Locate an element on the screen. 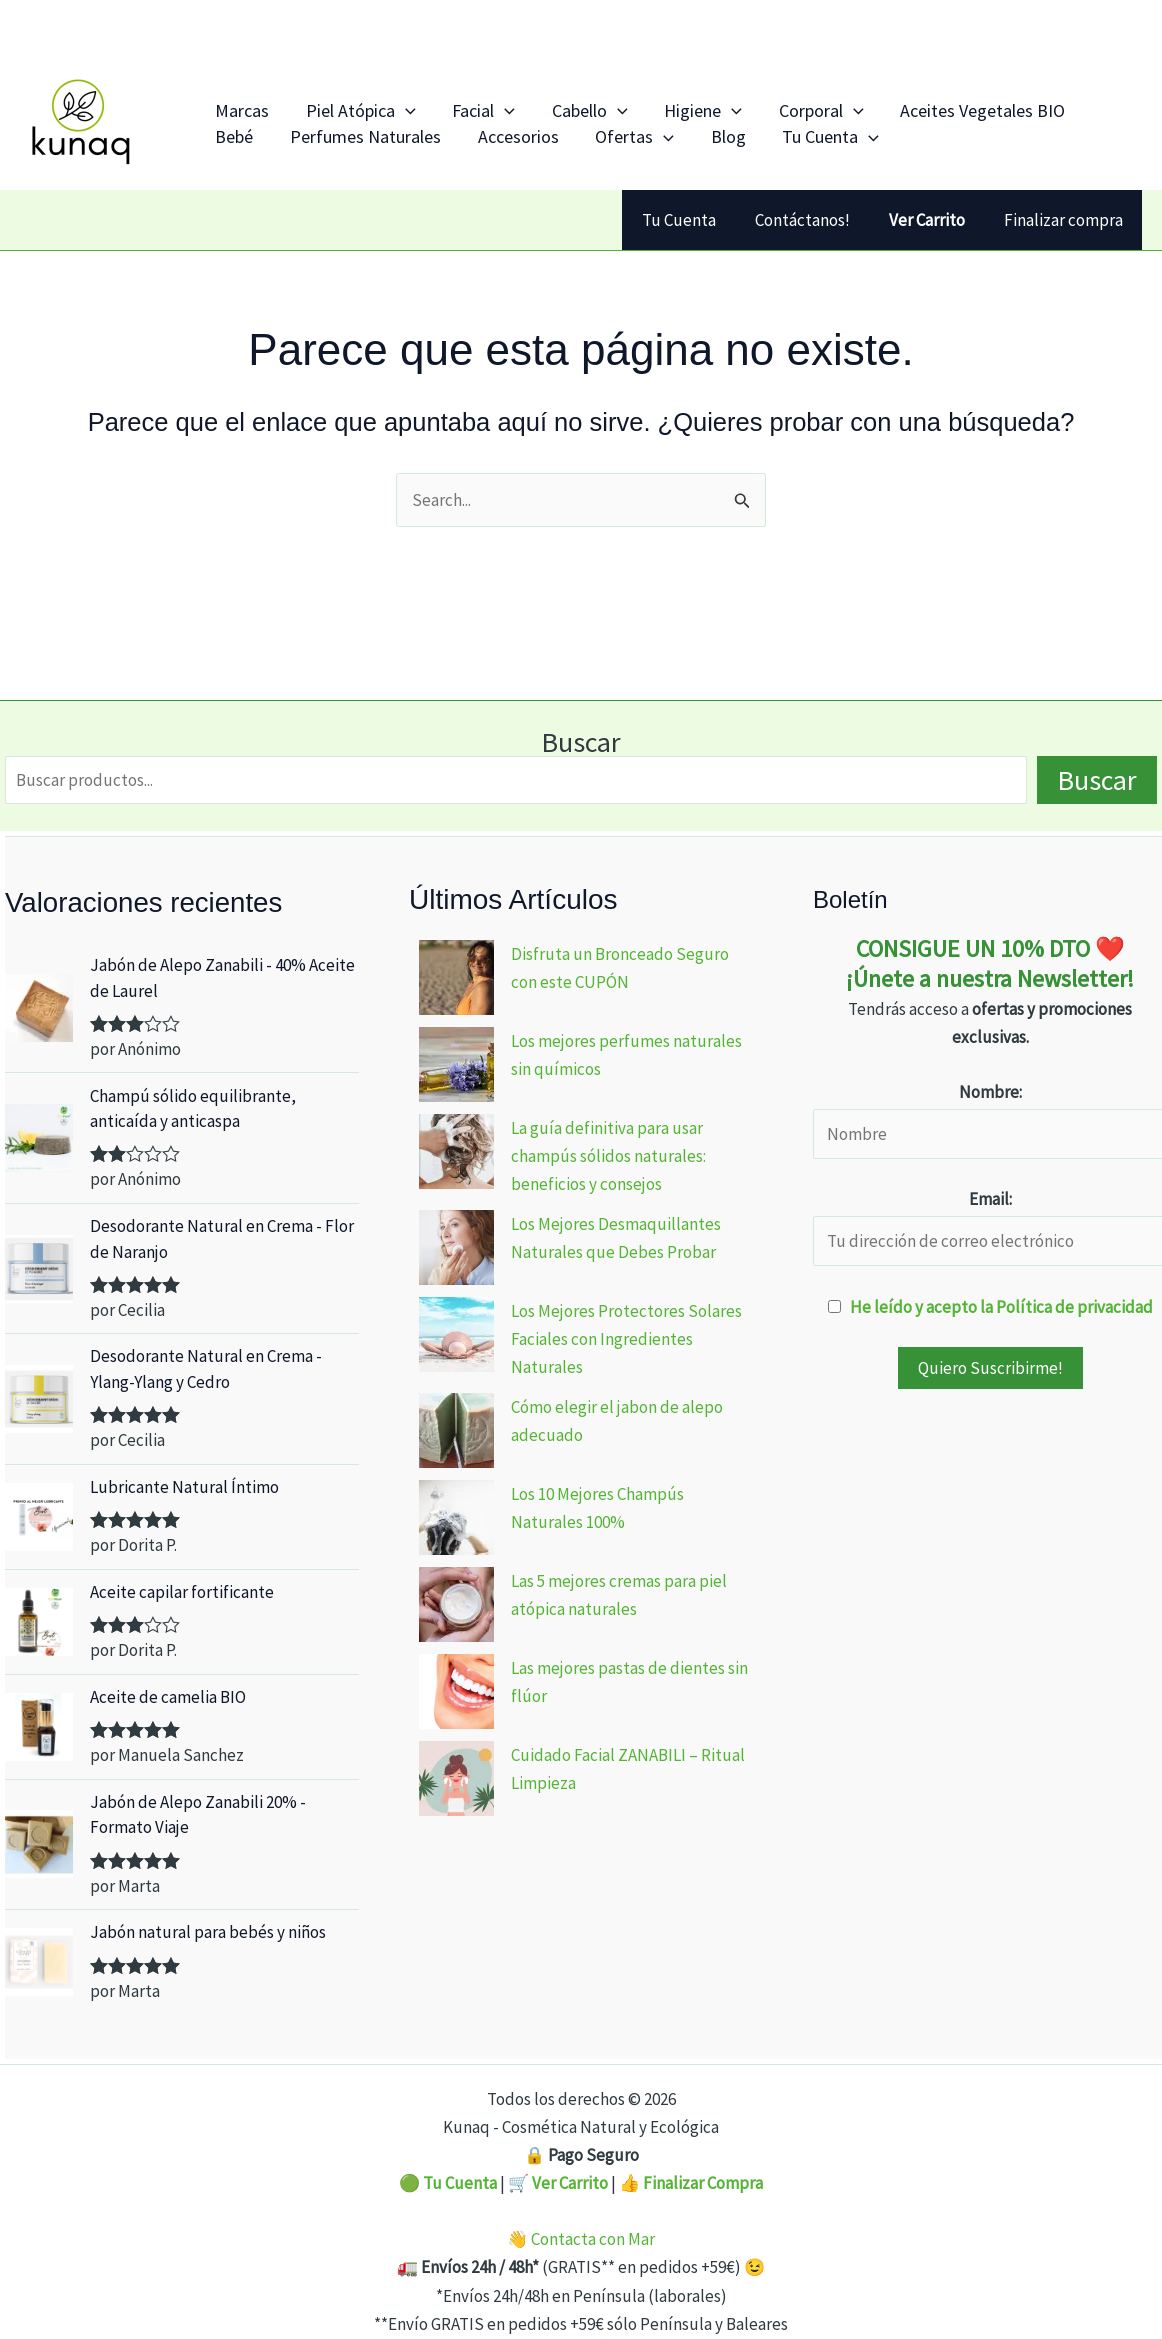 Image resolution: width=1162 pixels, height=2339 pixels. Accesorios is located at coordinates (418, 145).